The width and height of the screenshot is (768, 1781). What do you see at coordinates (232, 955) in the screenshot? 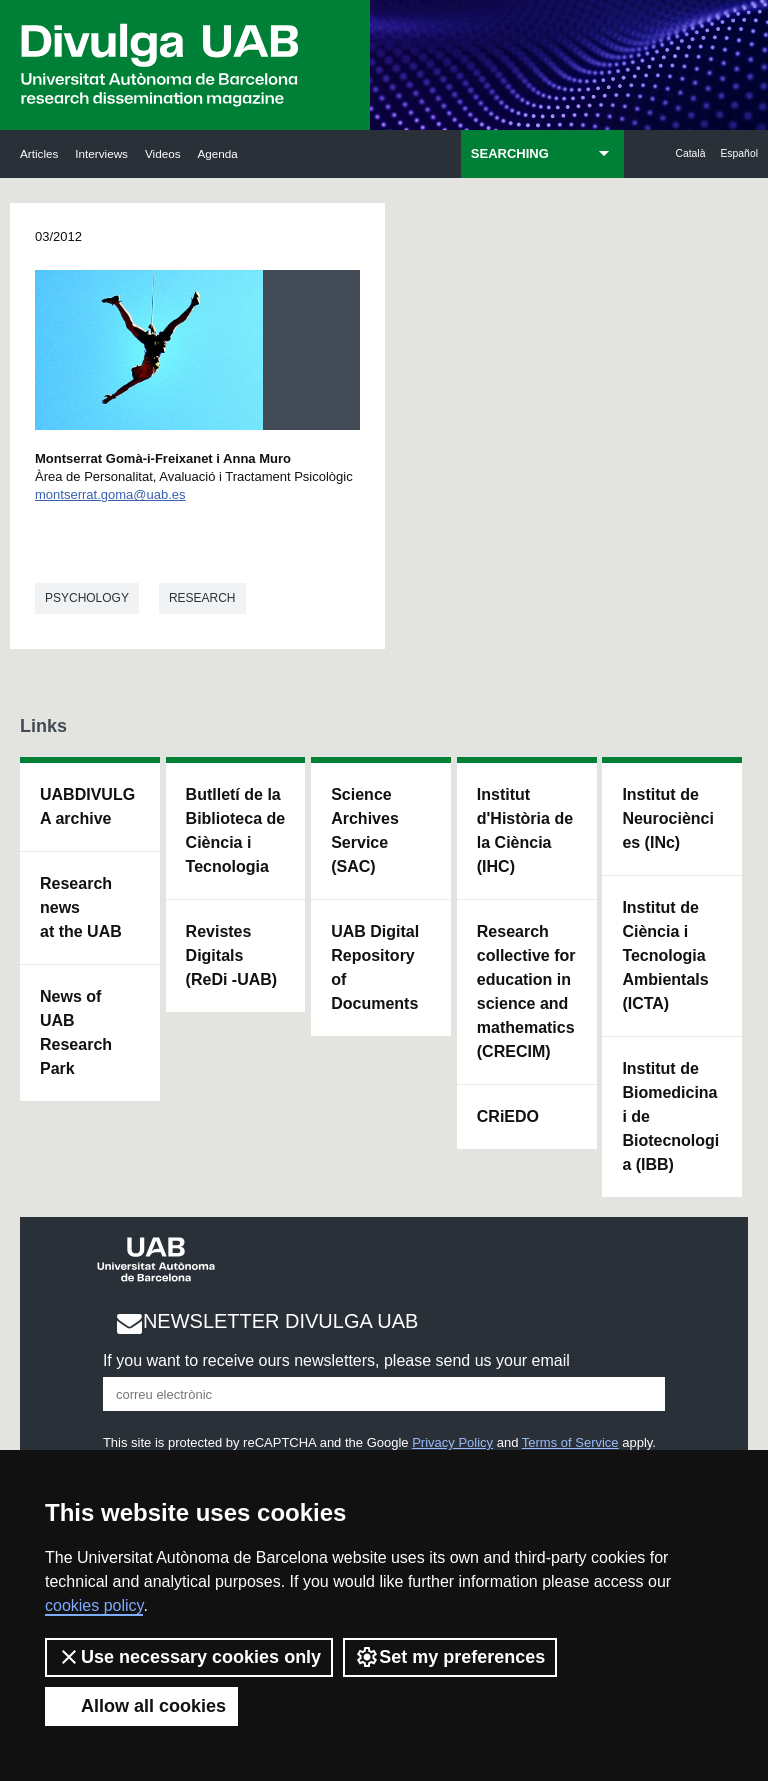
I see `Revistes Digitals (ReDi -UAB)` at bounding box center [232, 955].